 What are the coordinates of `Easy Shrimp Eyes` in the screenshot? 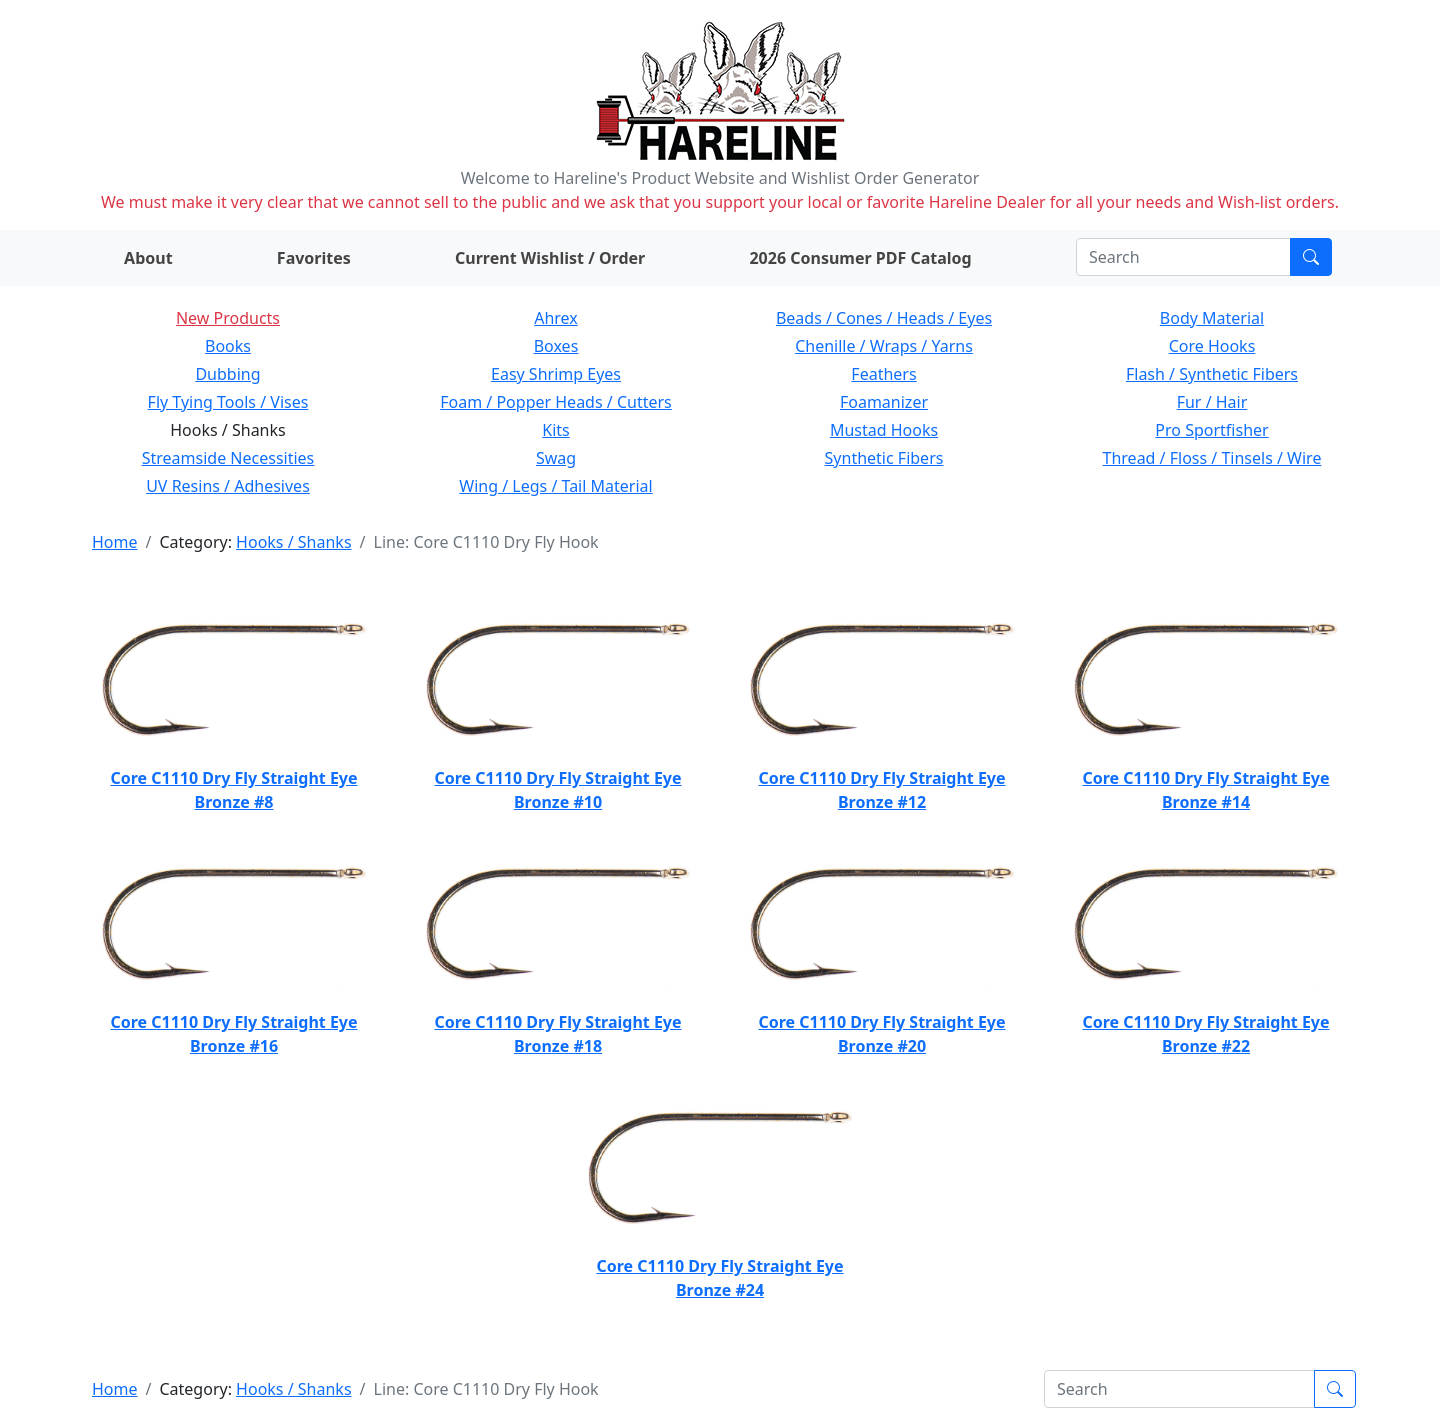 It's located at (556, 374).